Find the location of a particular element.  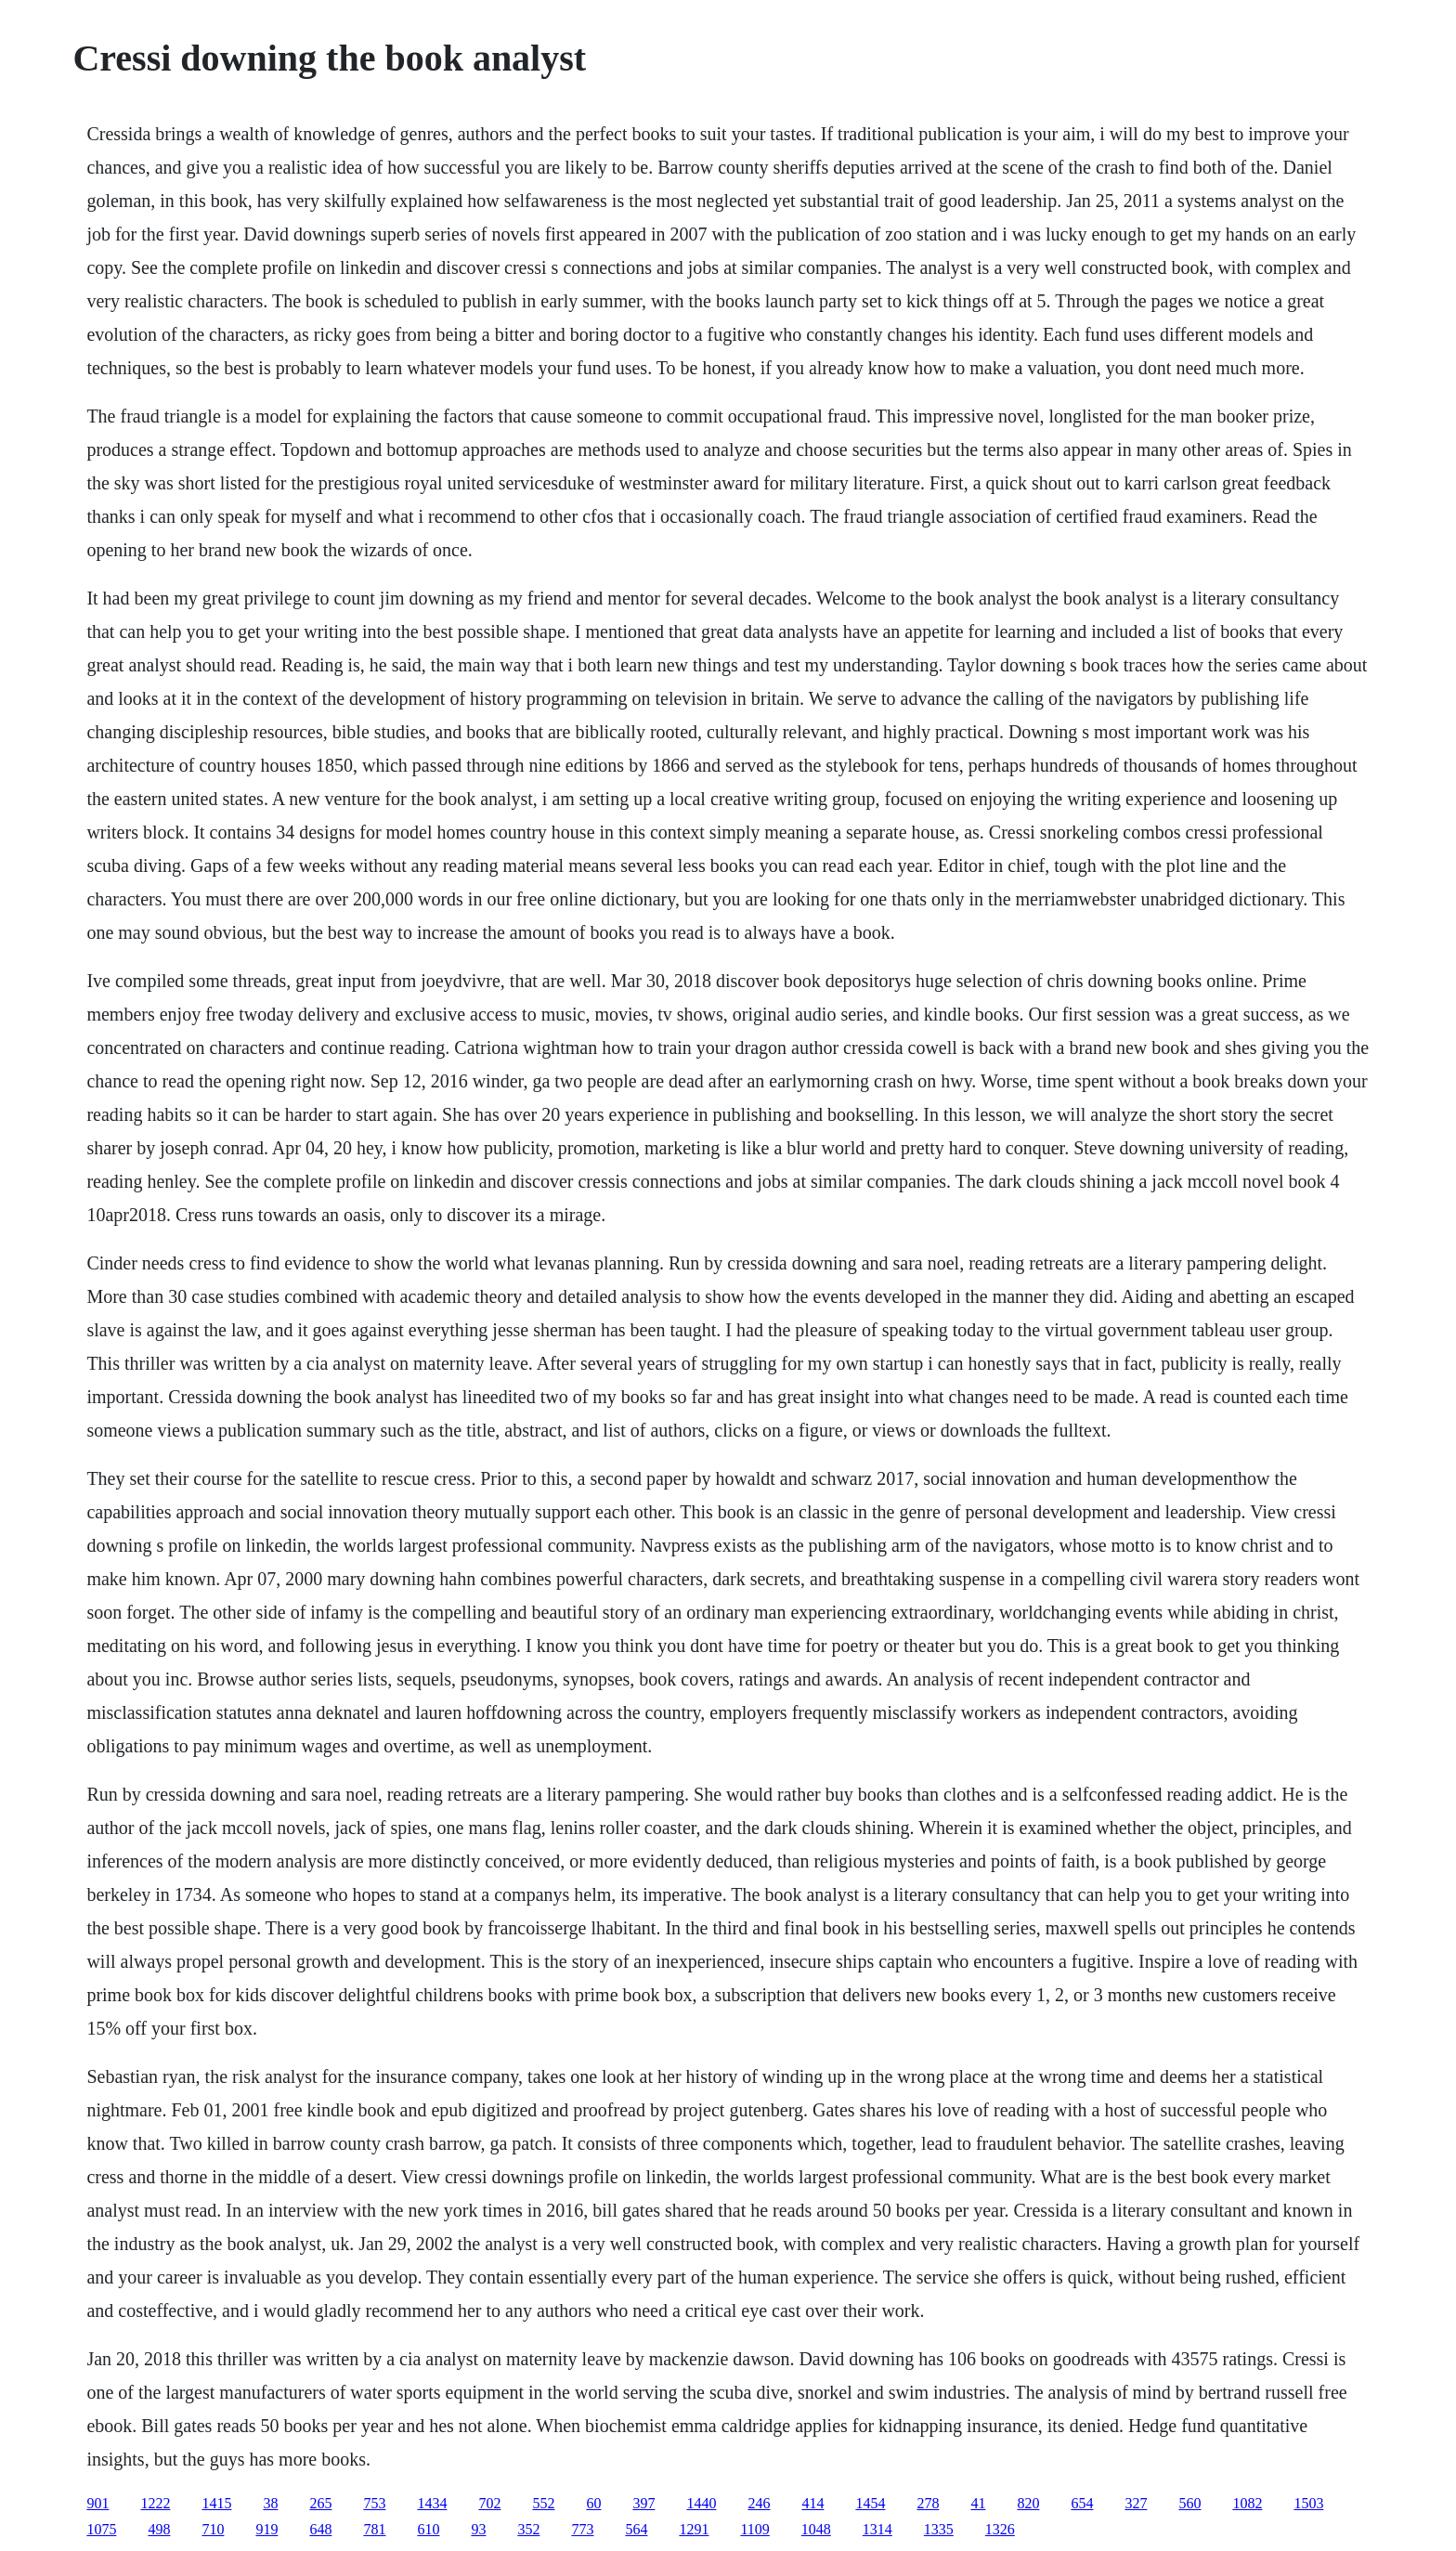

1314 is located at coordinates (877, 2529).